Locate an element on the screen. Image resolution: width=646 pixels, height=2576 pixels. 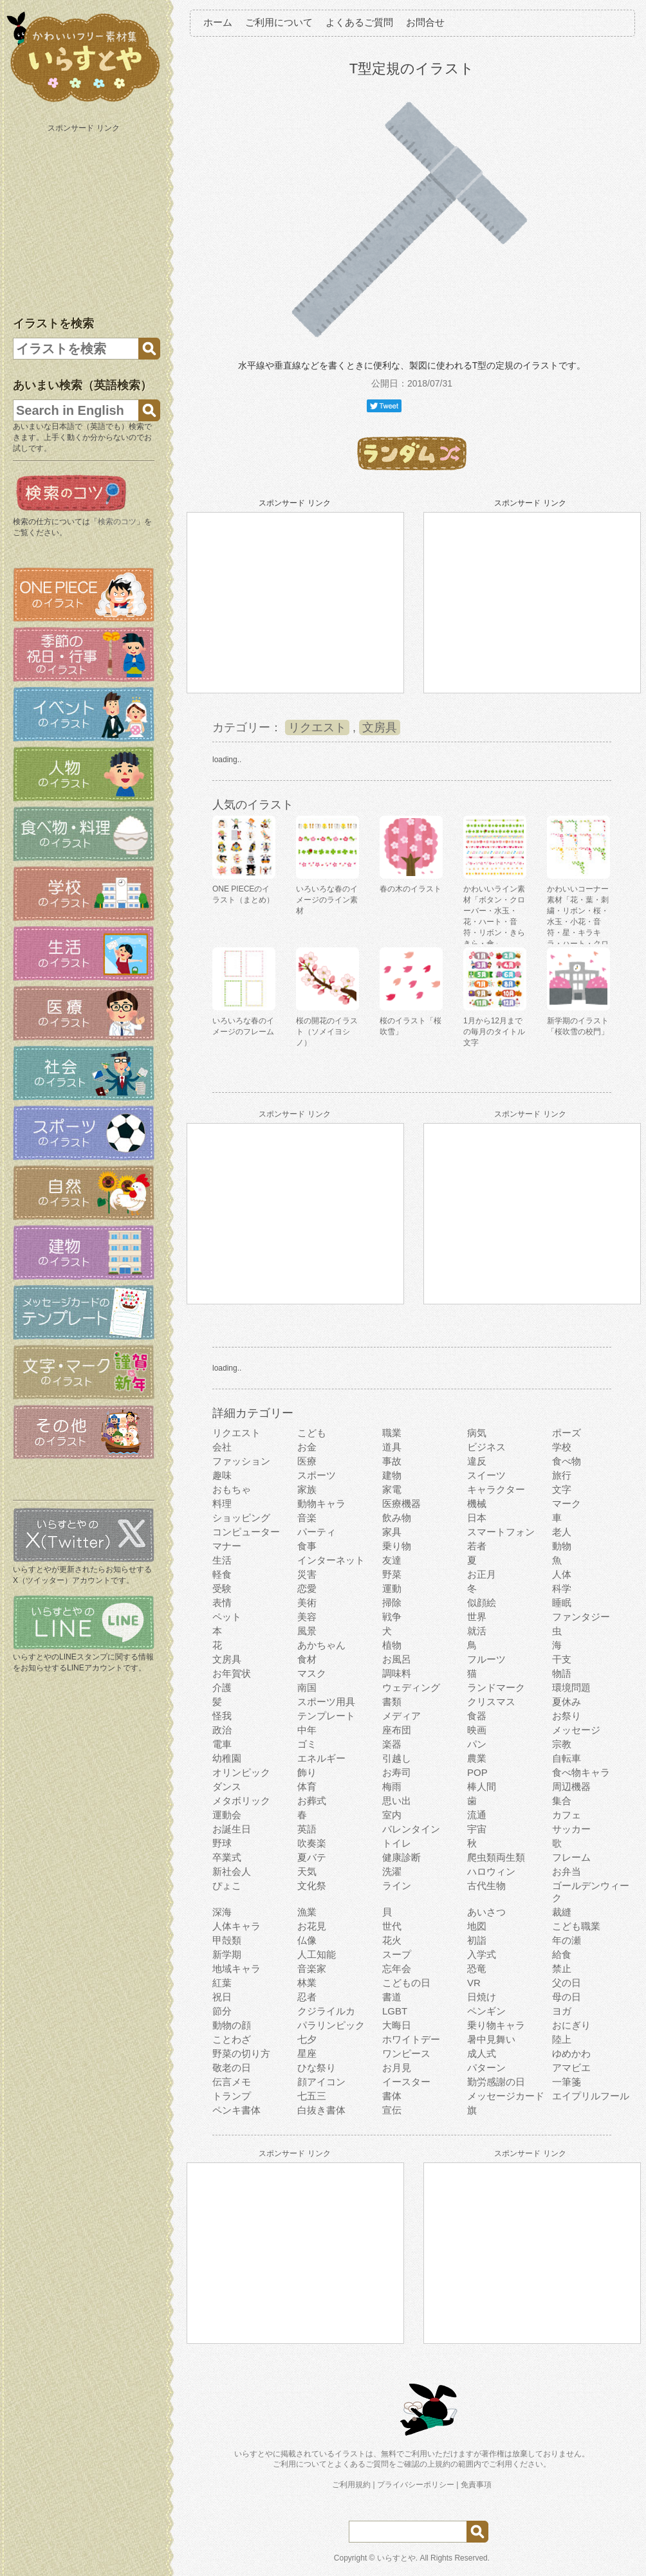
トイレ is located at coordinates (396, 1843).